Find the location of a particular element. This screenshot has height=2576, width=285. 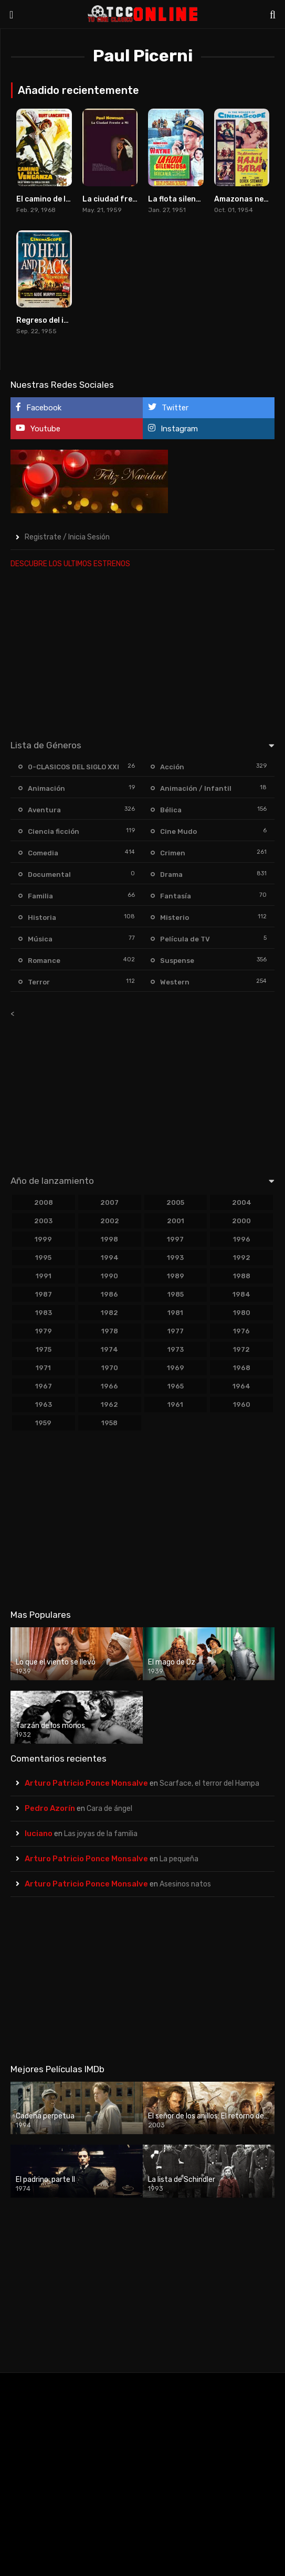

Twitter is located at coordinates (168, 407).